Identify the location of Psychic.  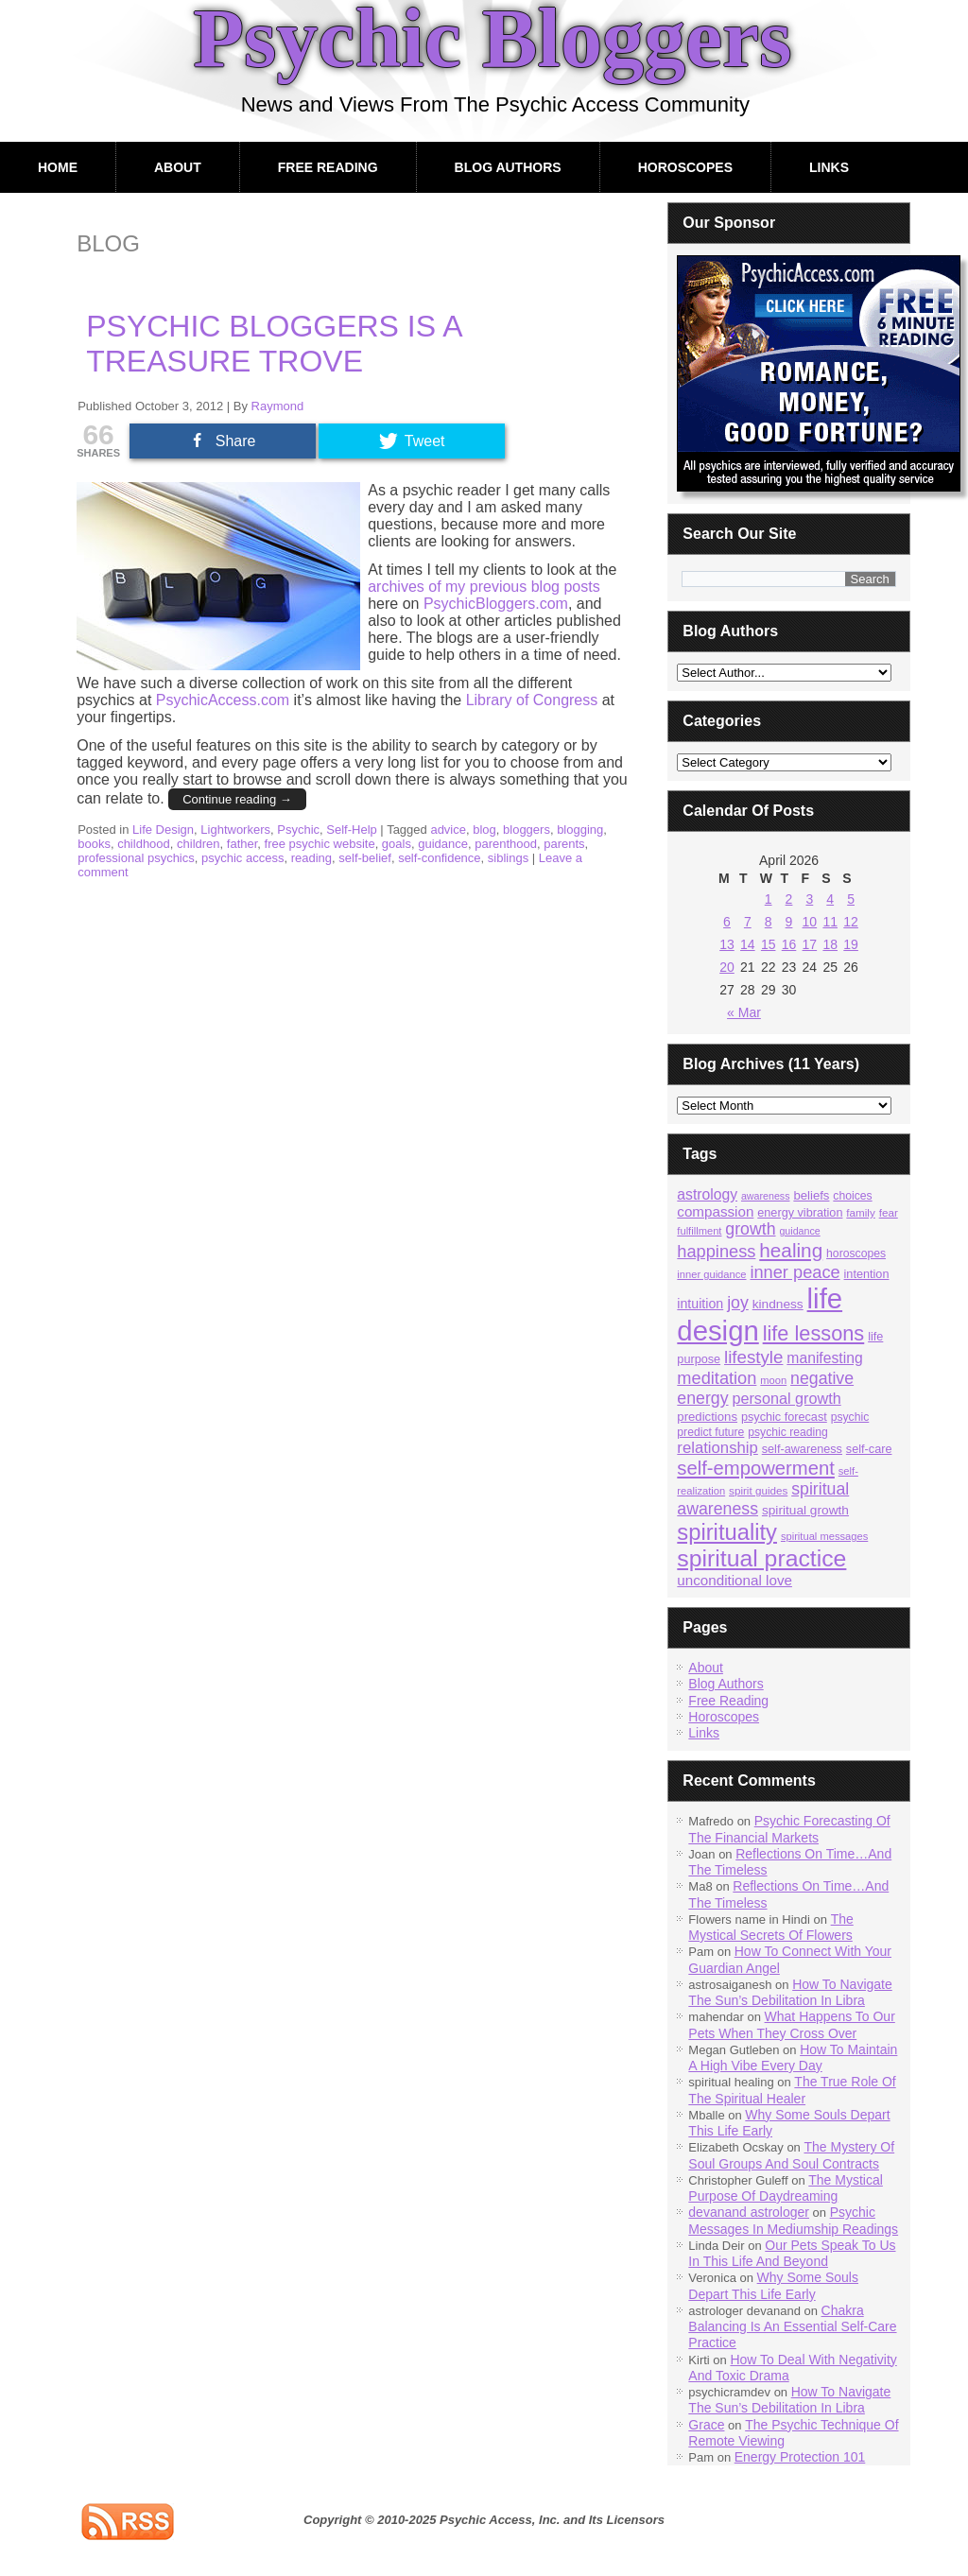
(298, 829).